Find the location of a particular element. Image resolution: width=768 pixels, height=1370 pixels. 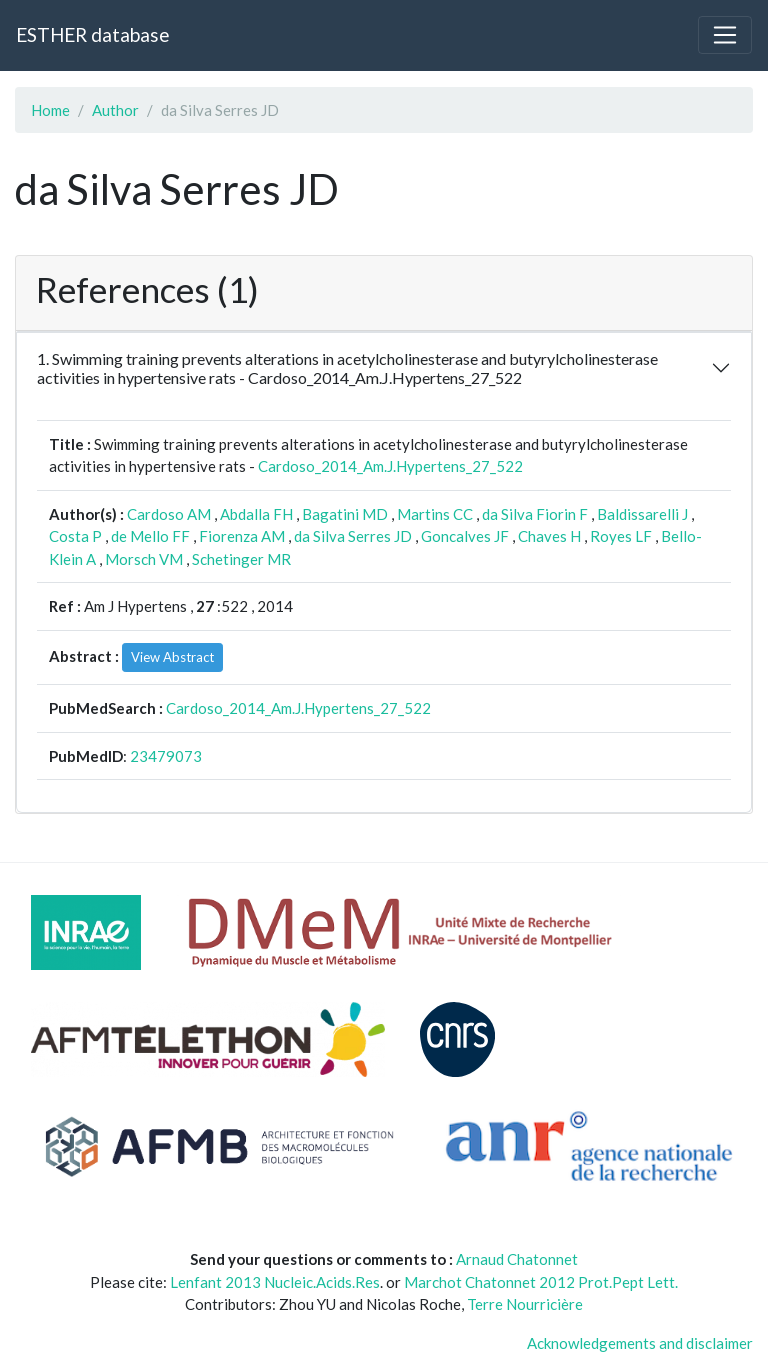

Arnaud Chatonnet is located at coordinates (517, 1259).